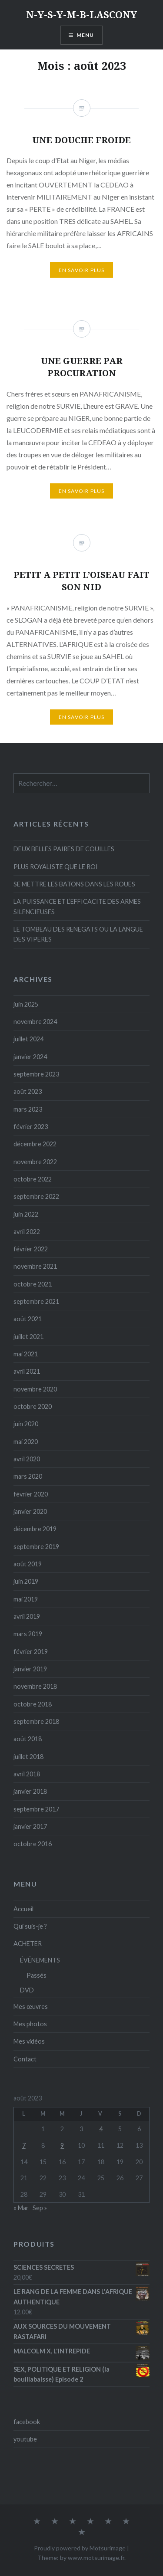  Describe the element at coordinates (78, 934) in the screenshot. I see `LE TOMBEAU DES RENEGATS OU LA LANGUE DES VIPERES` at that location.